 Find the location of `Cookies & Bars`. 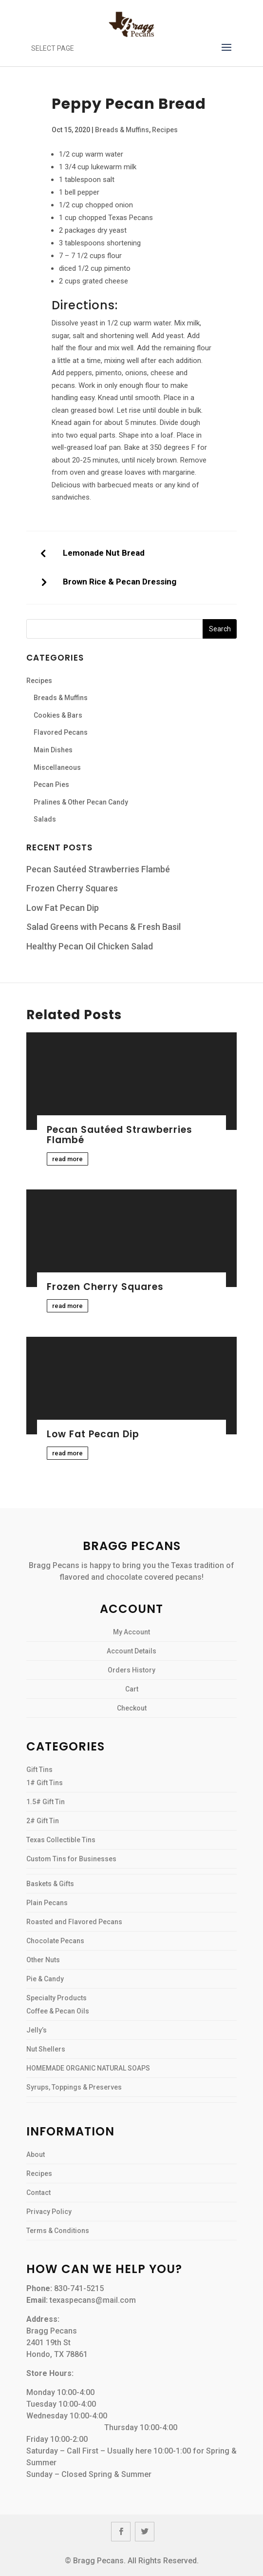

Cookies & Bars is located at coordinates (58, 715).